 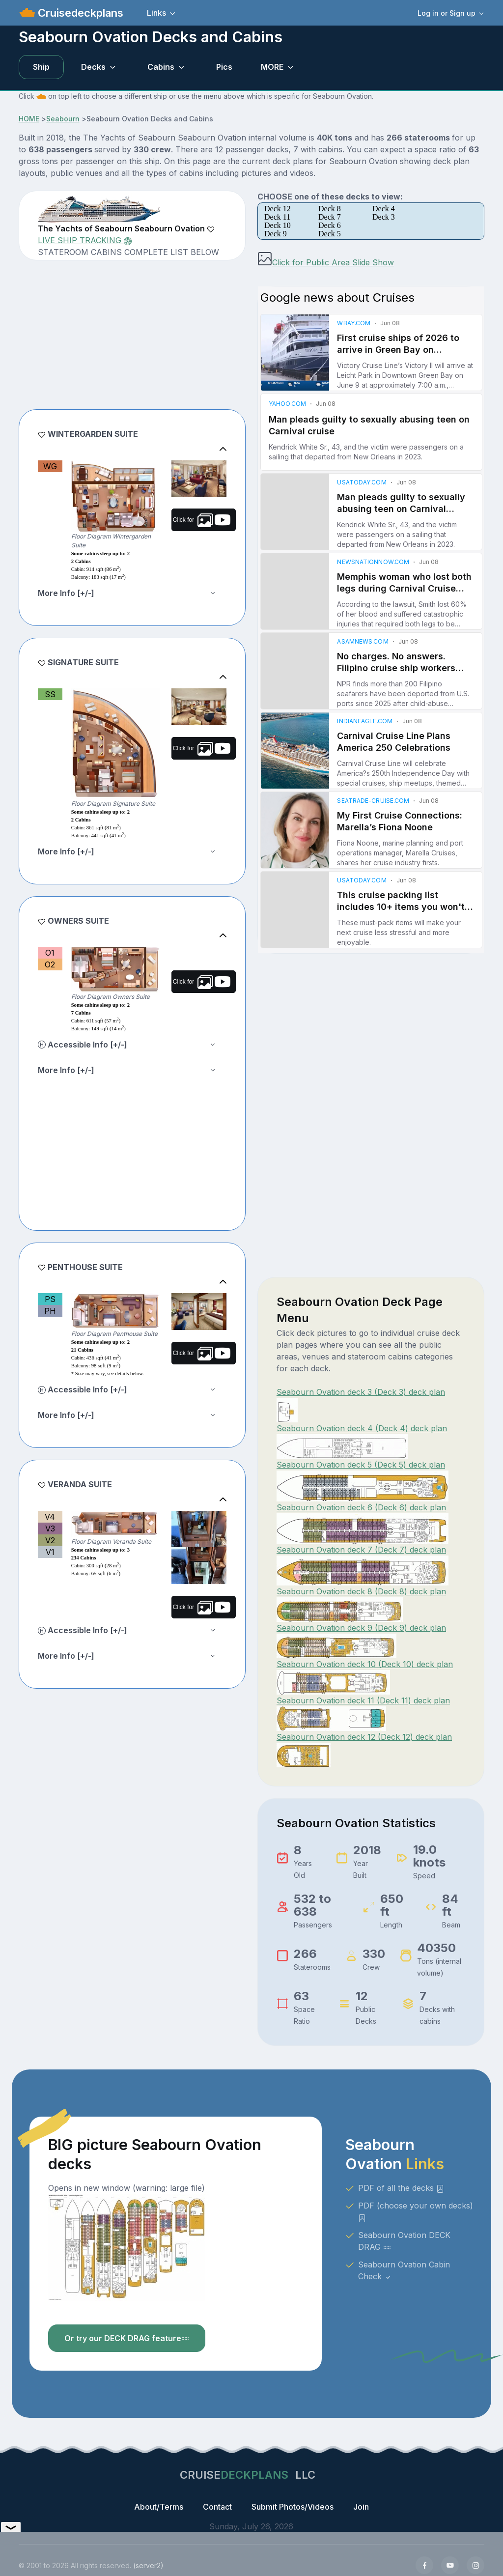 I want to click on Deck 12, so click(x=277, y=208).